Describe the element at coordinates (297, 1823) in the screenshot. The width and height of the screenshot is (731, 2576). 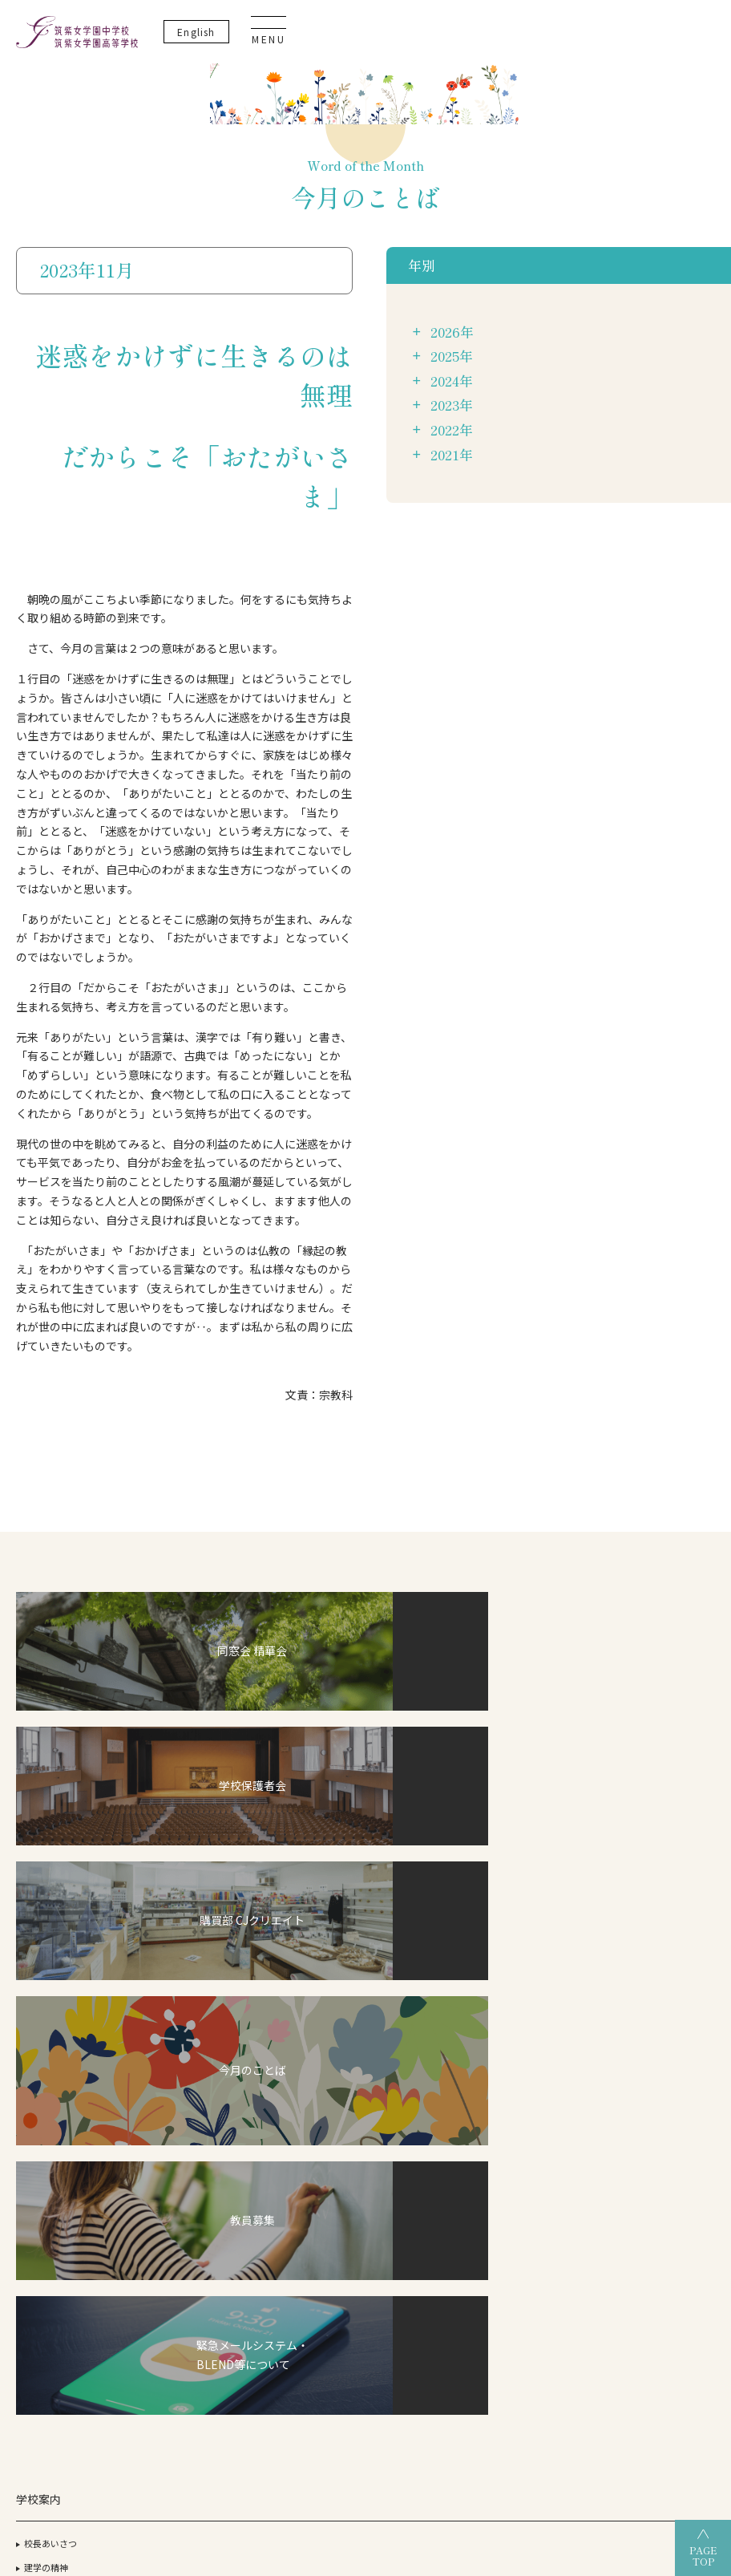
I see `中学校について` at that location.